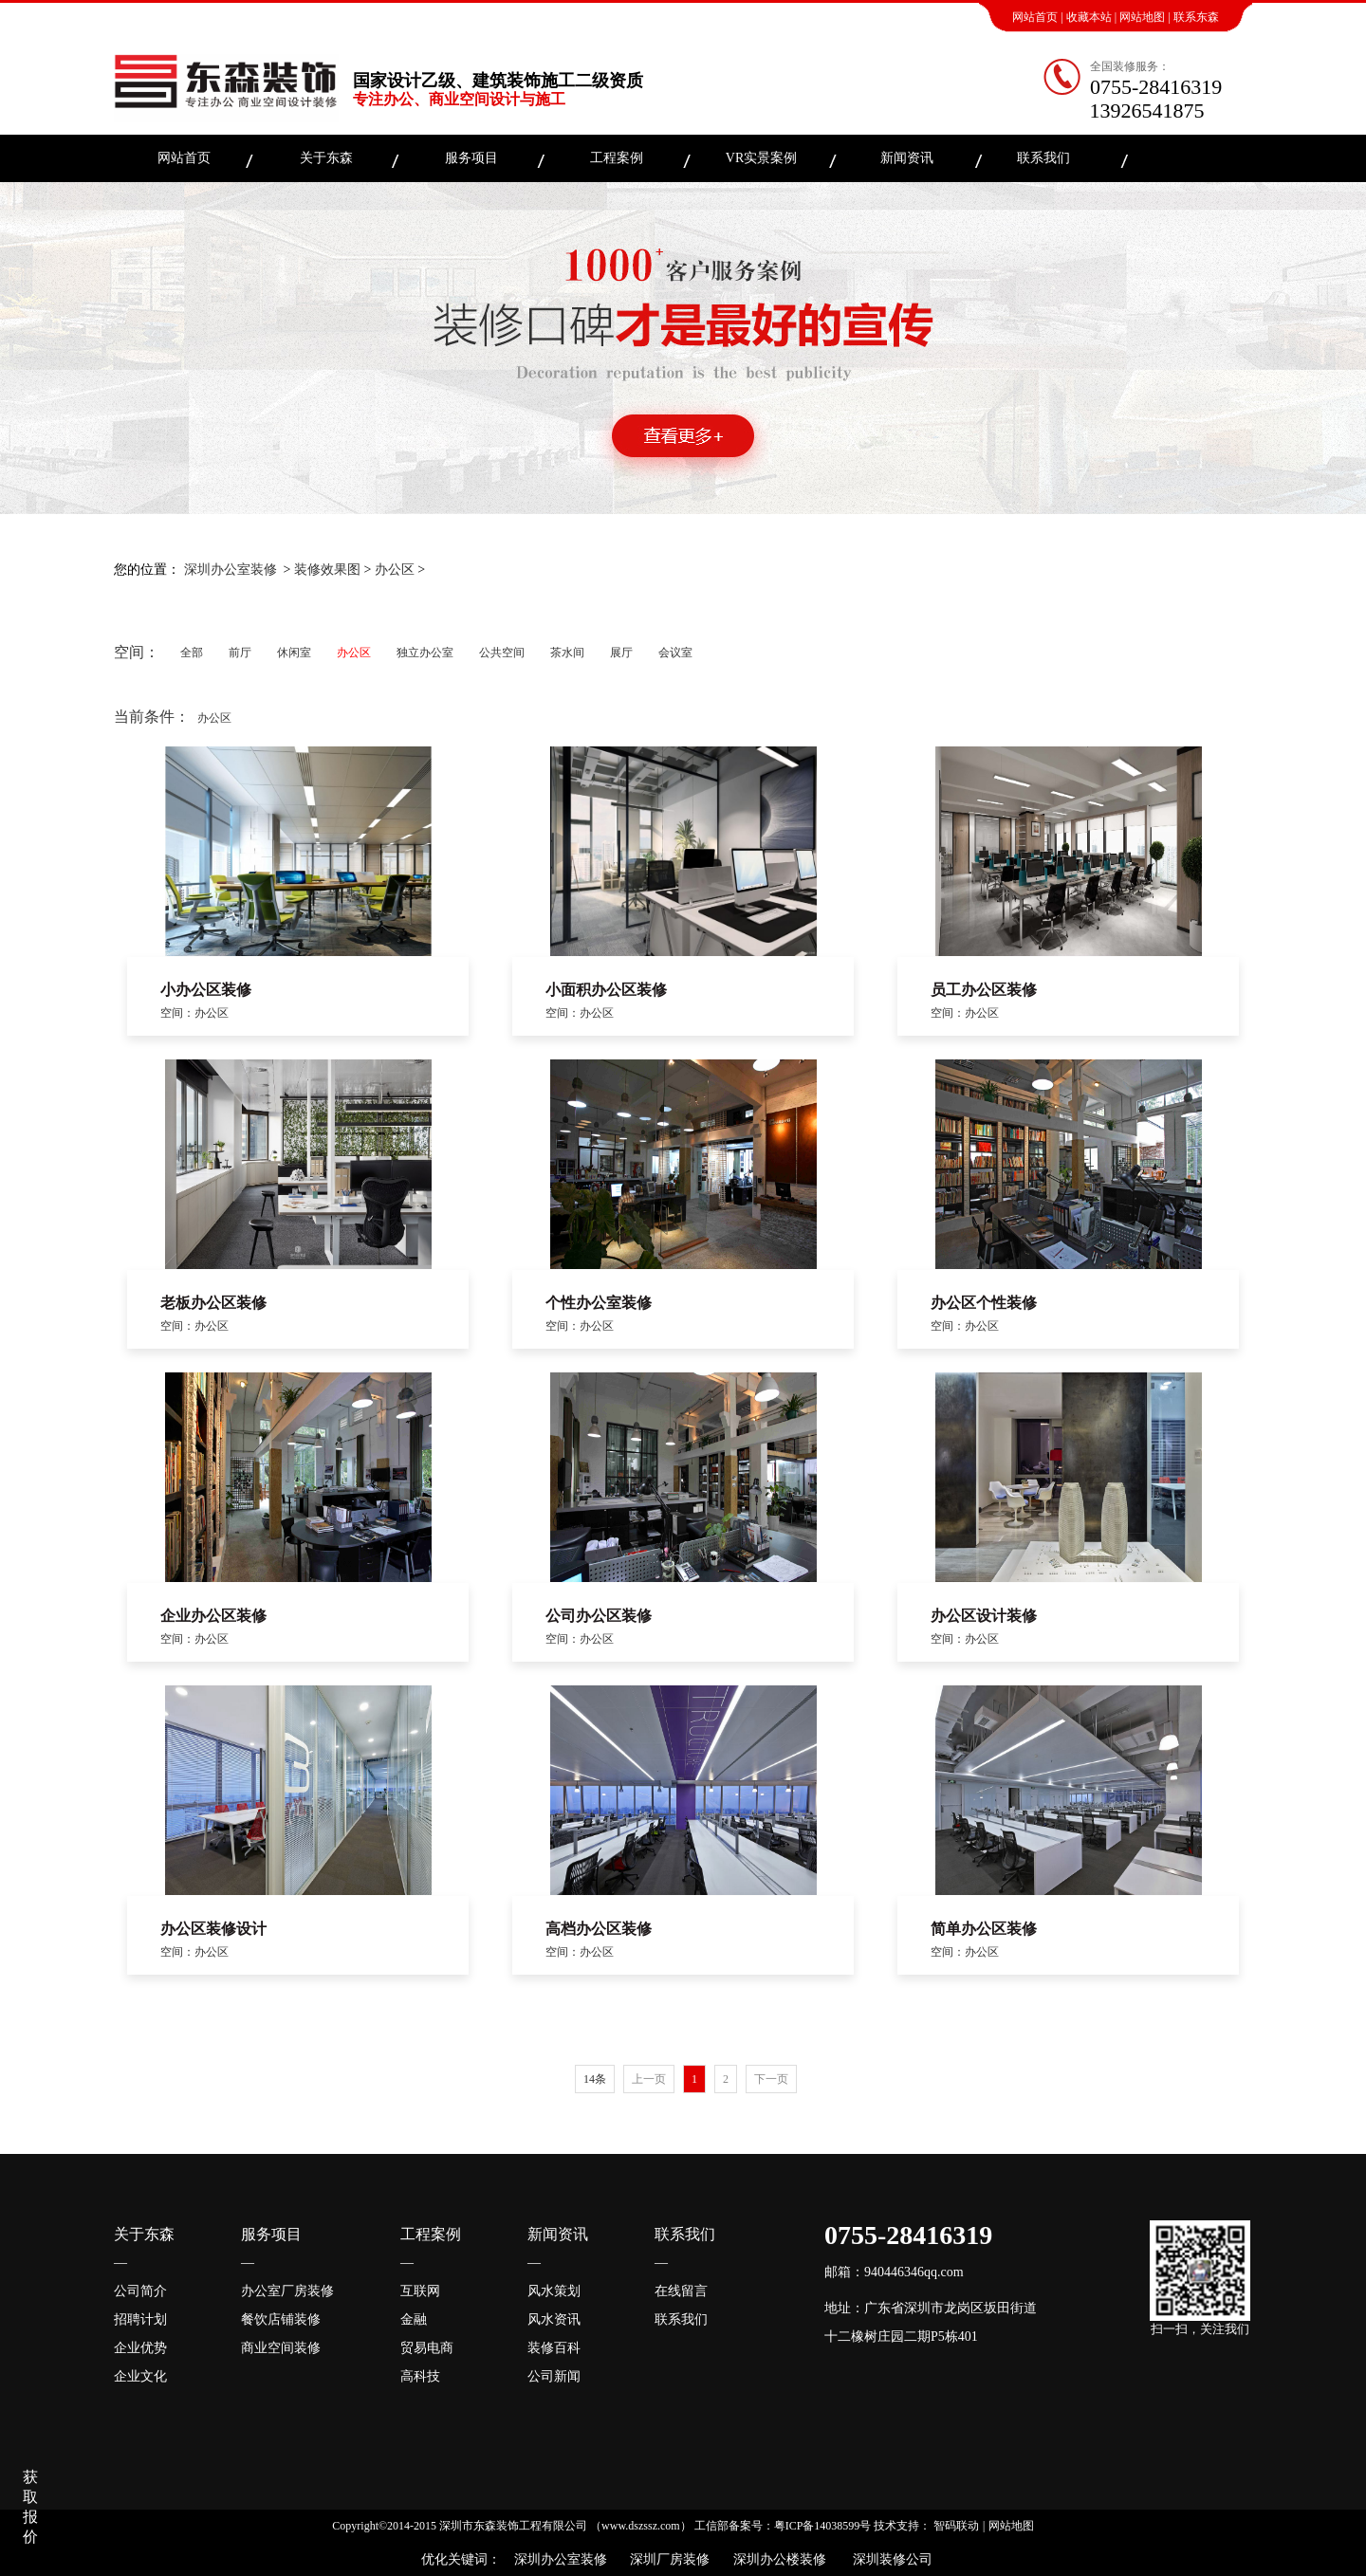  I want to click on 企业文化, so click(140, 2376).